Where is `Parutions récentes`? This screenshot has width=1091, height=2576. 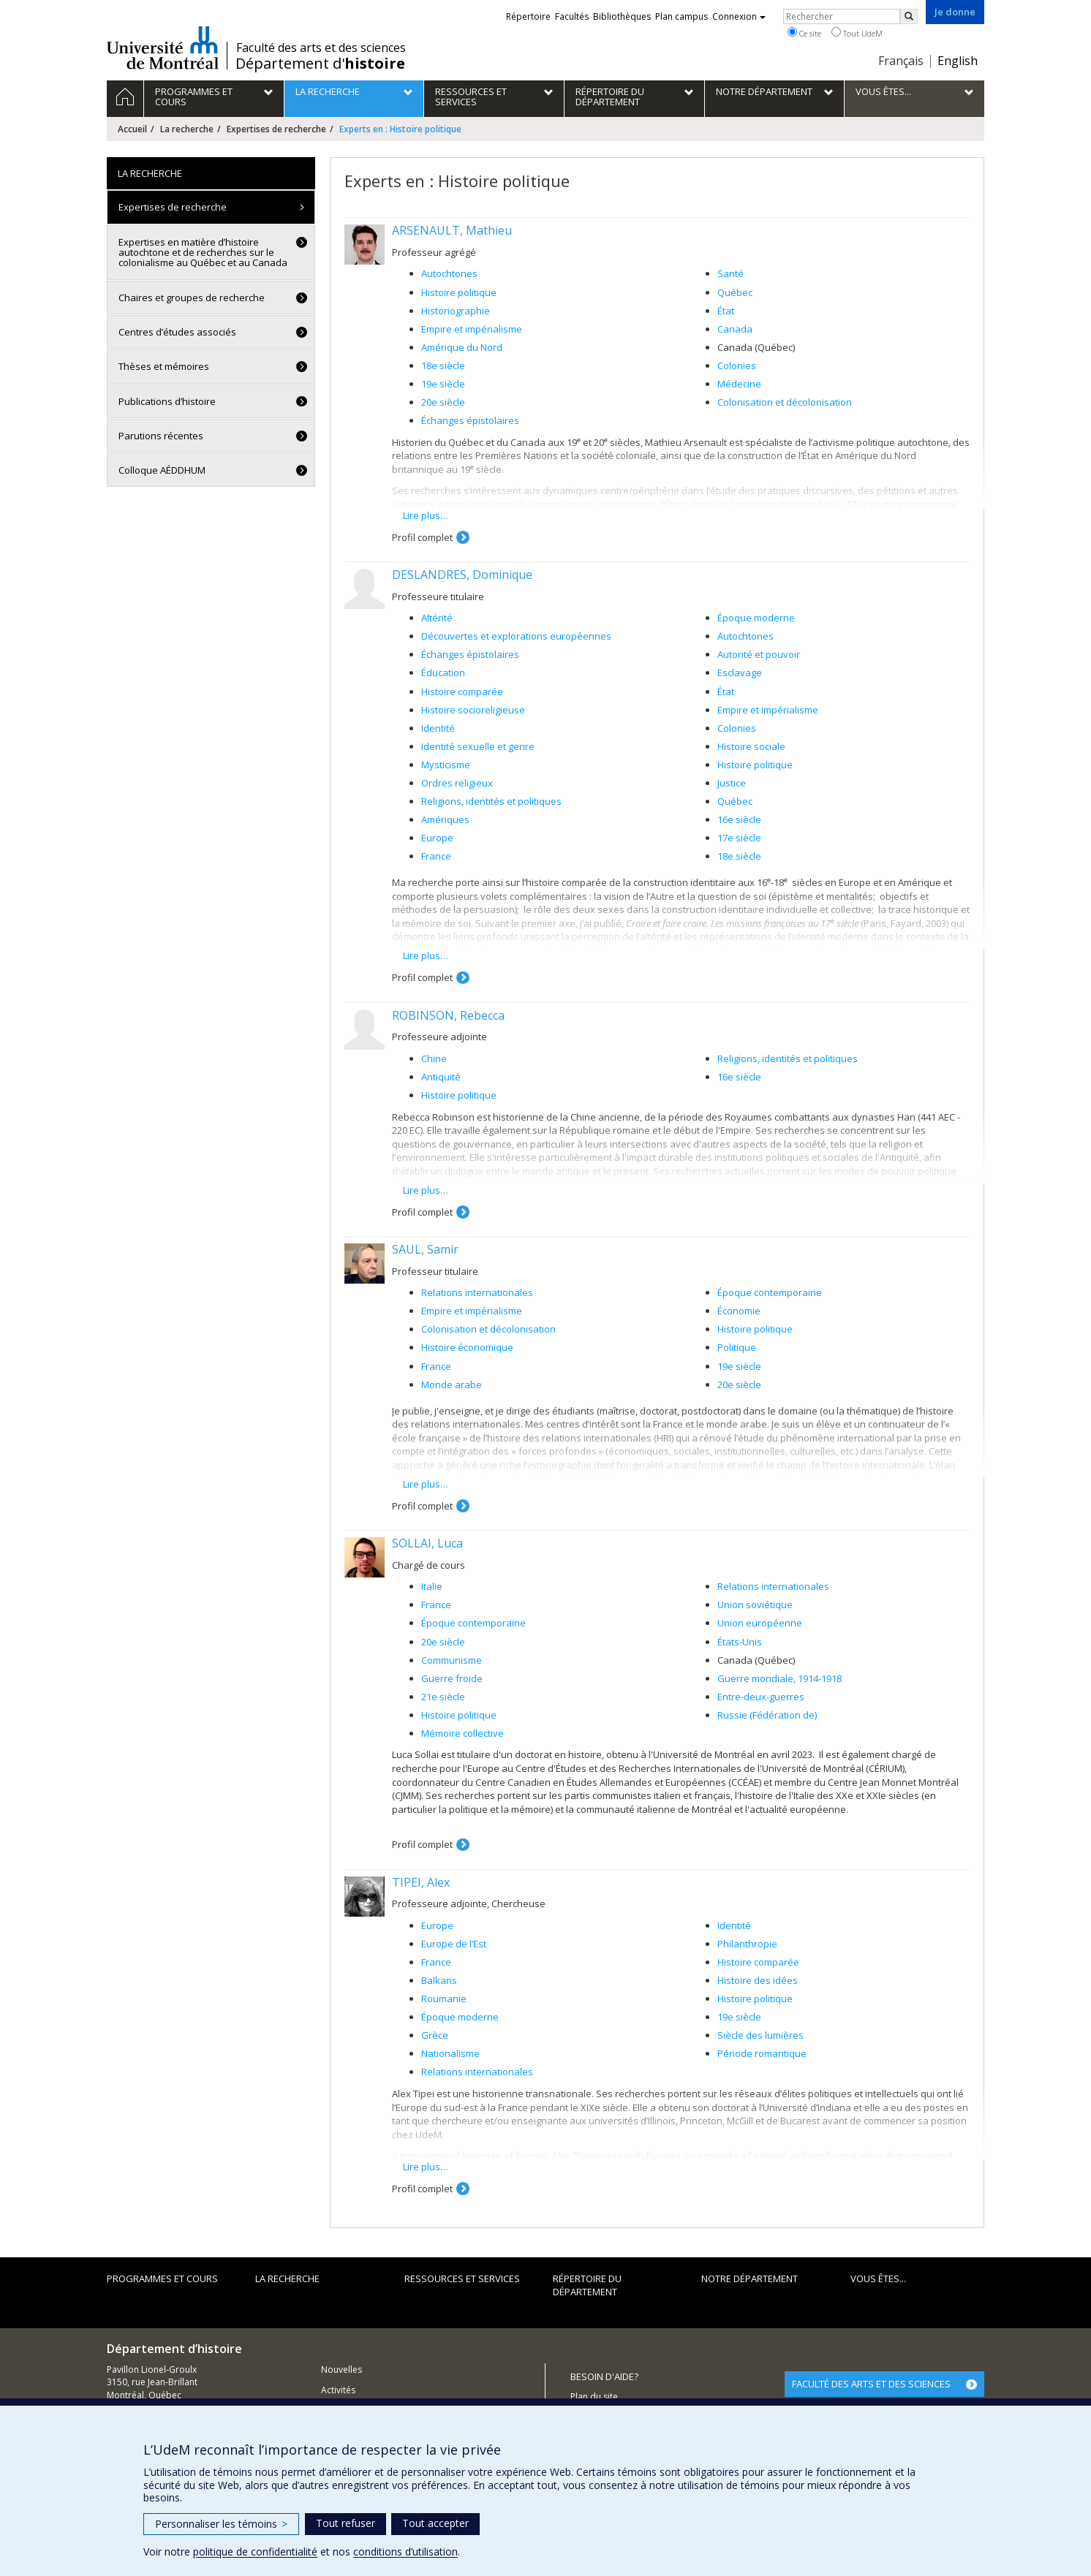 Parutions récentes is located at coordinates (160, 435).